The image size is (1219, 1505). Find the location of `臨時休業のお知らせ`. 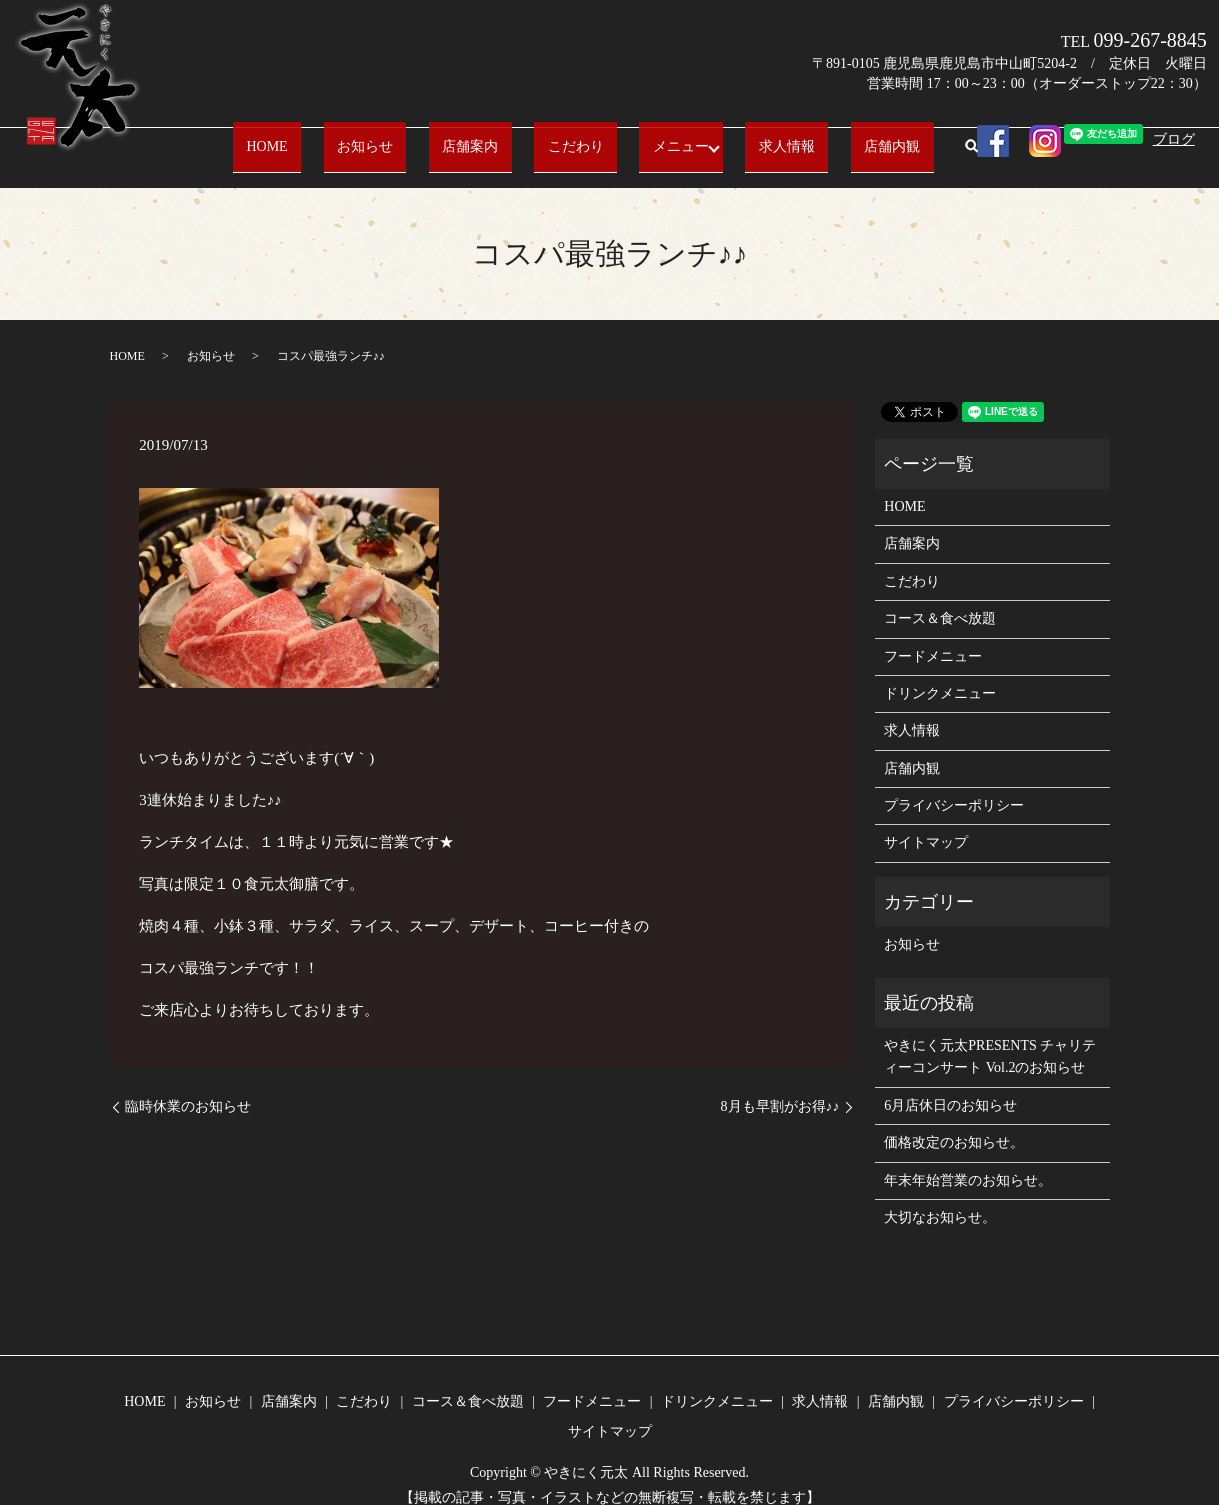

臨時休業のお知らせ is located at coordinates (188, 1087).